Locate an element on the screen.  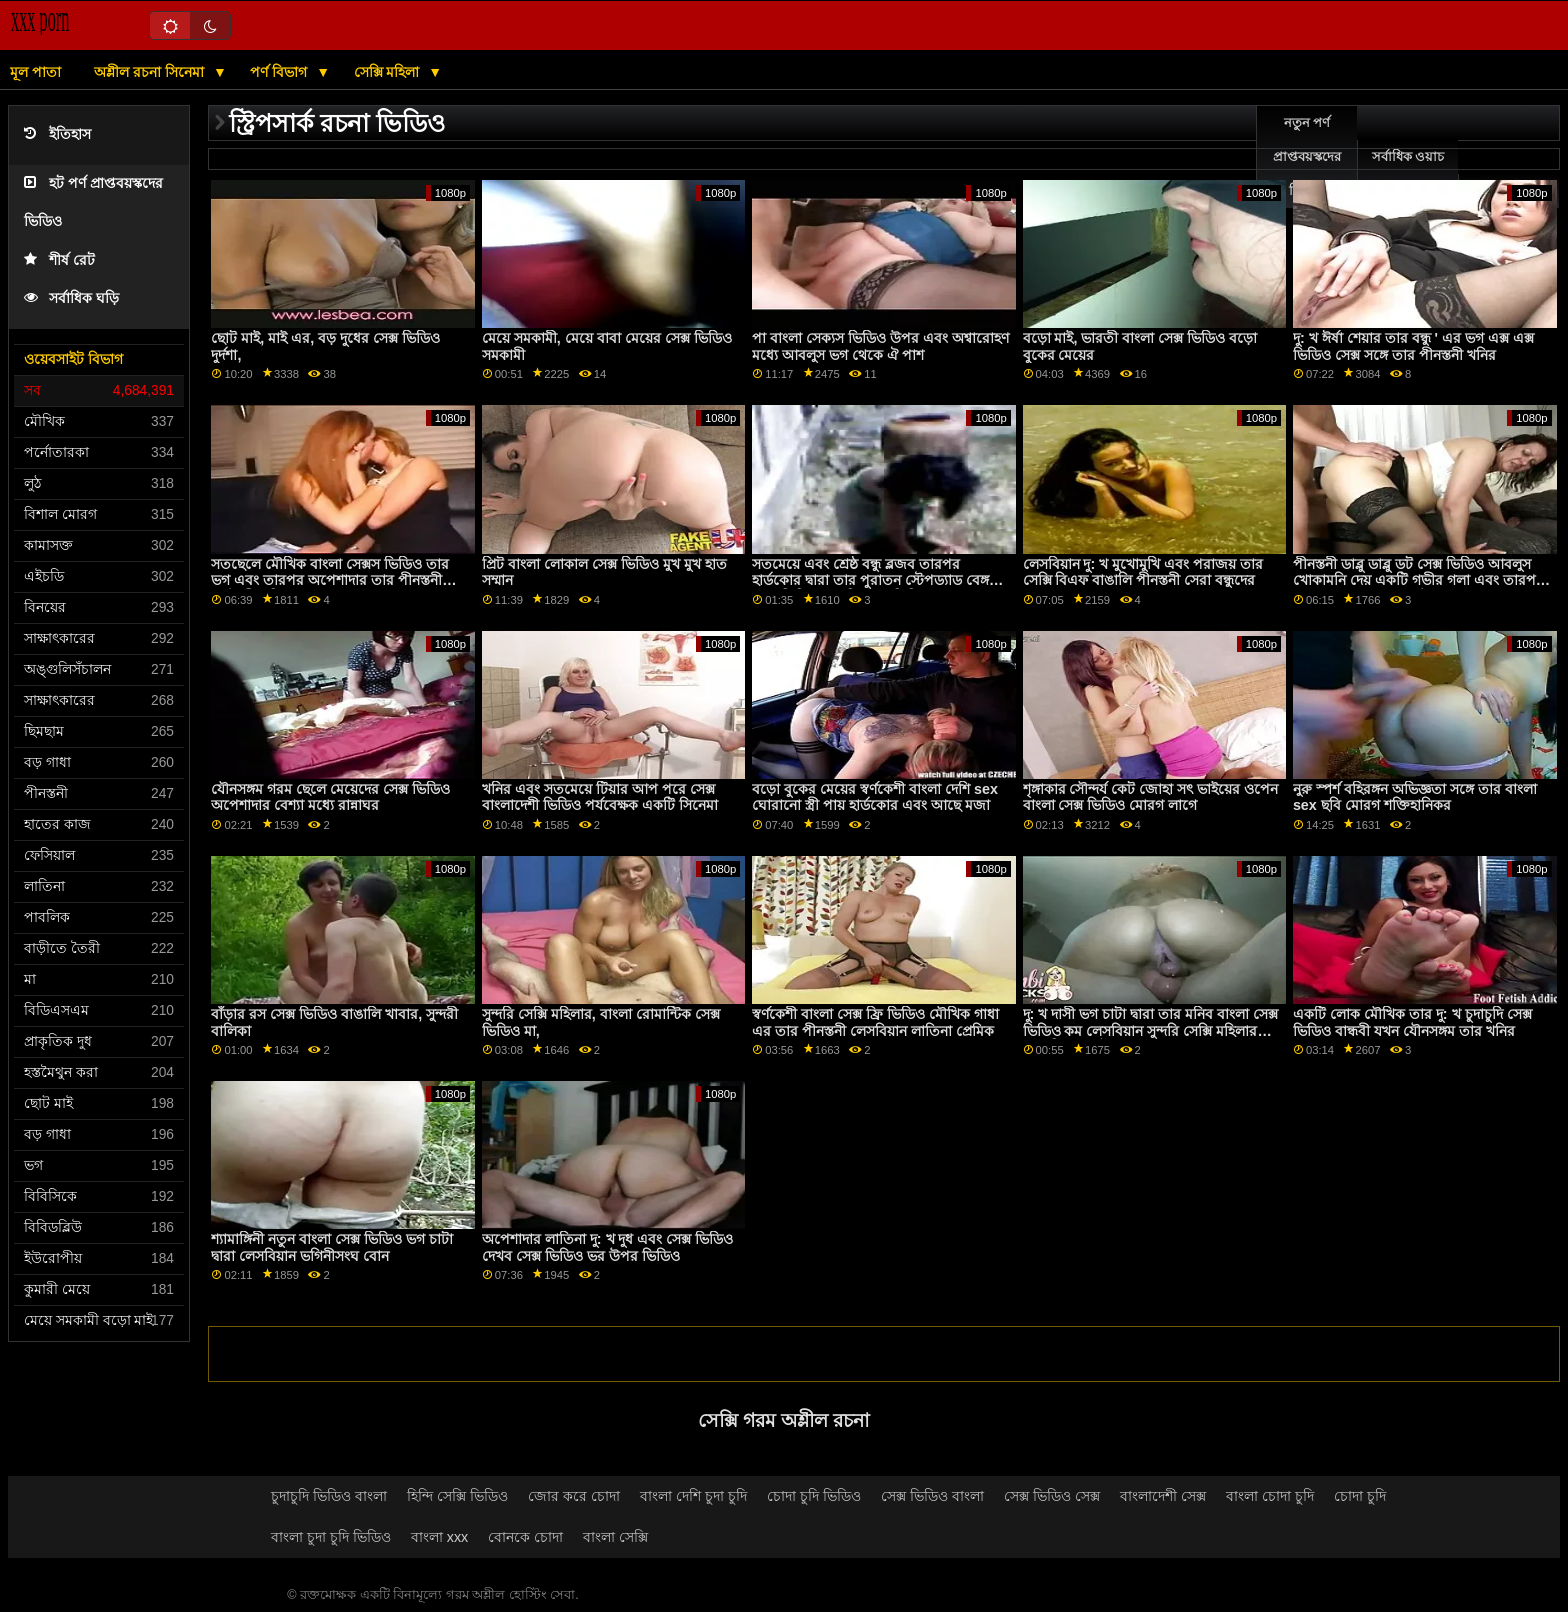
শীর্ষ রেট is located at coordinates (59, 260).